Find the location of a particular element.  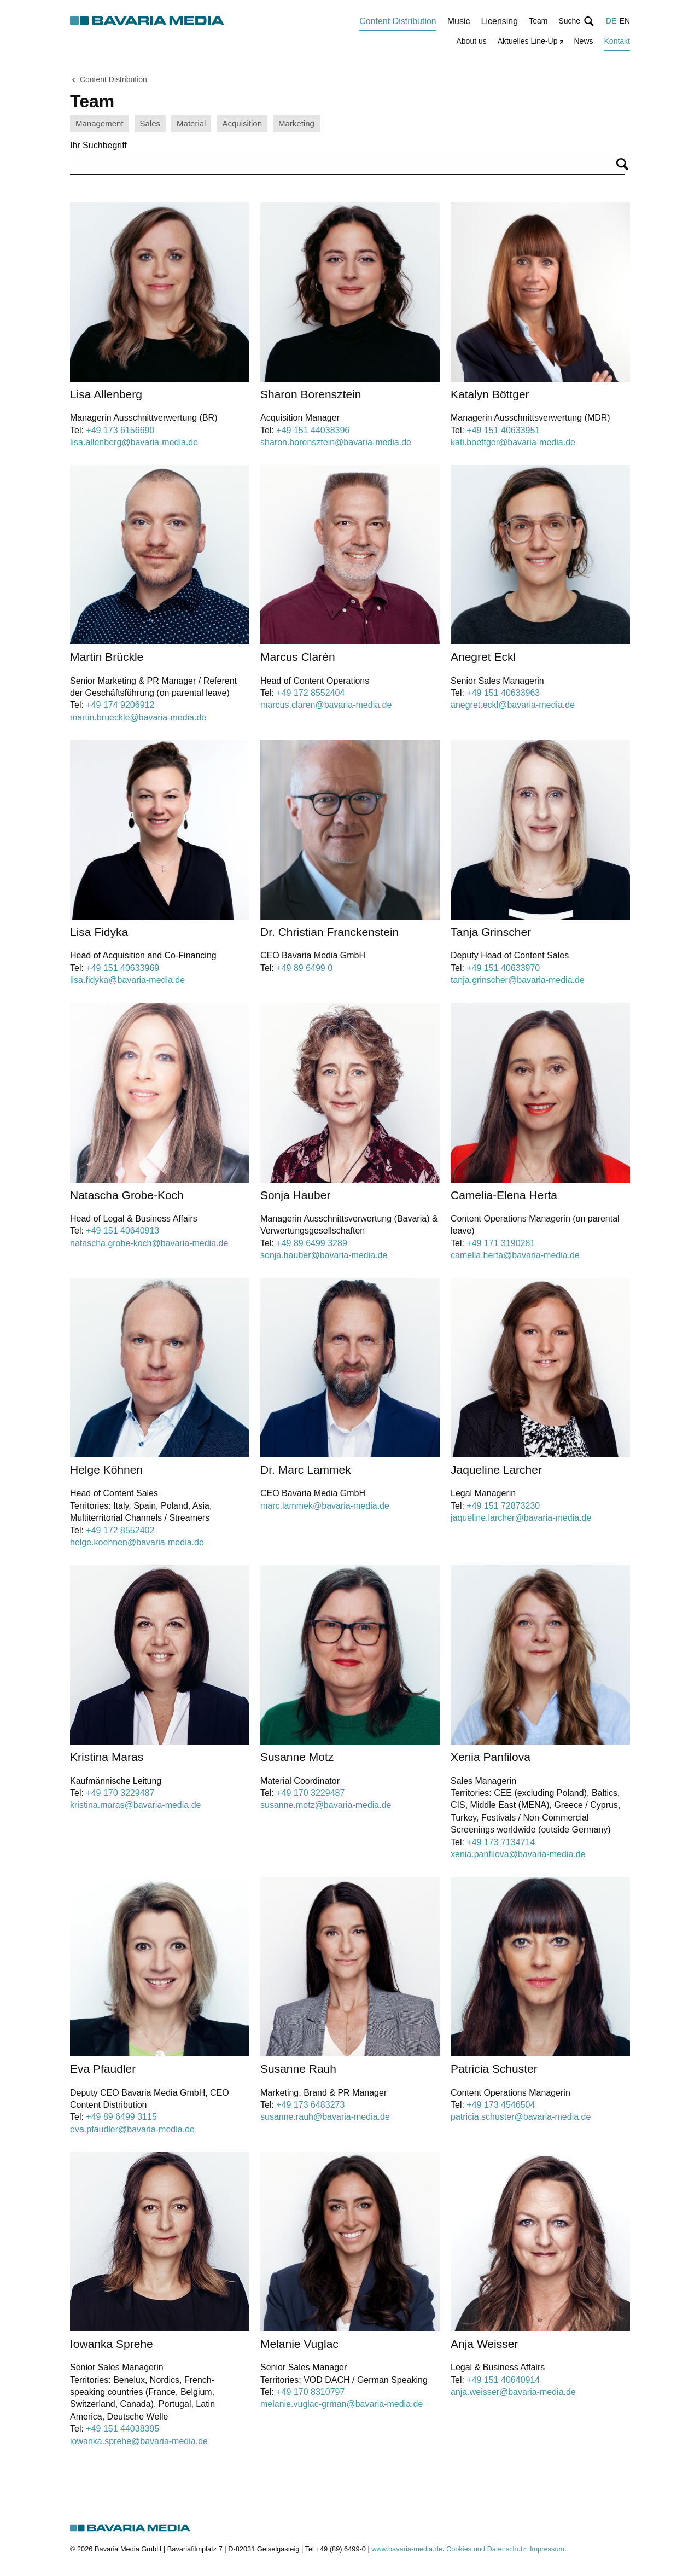

+49 151 72873230 is located at coordinates (503, 1505).